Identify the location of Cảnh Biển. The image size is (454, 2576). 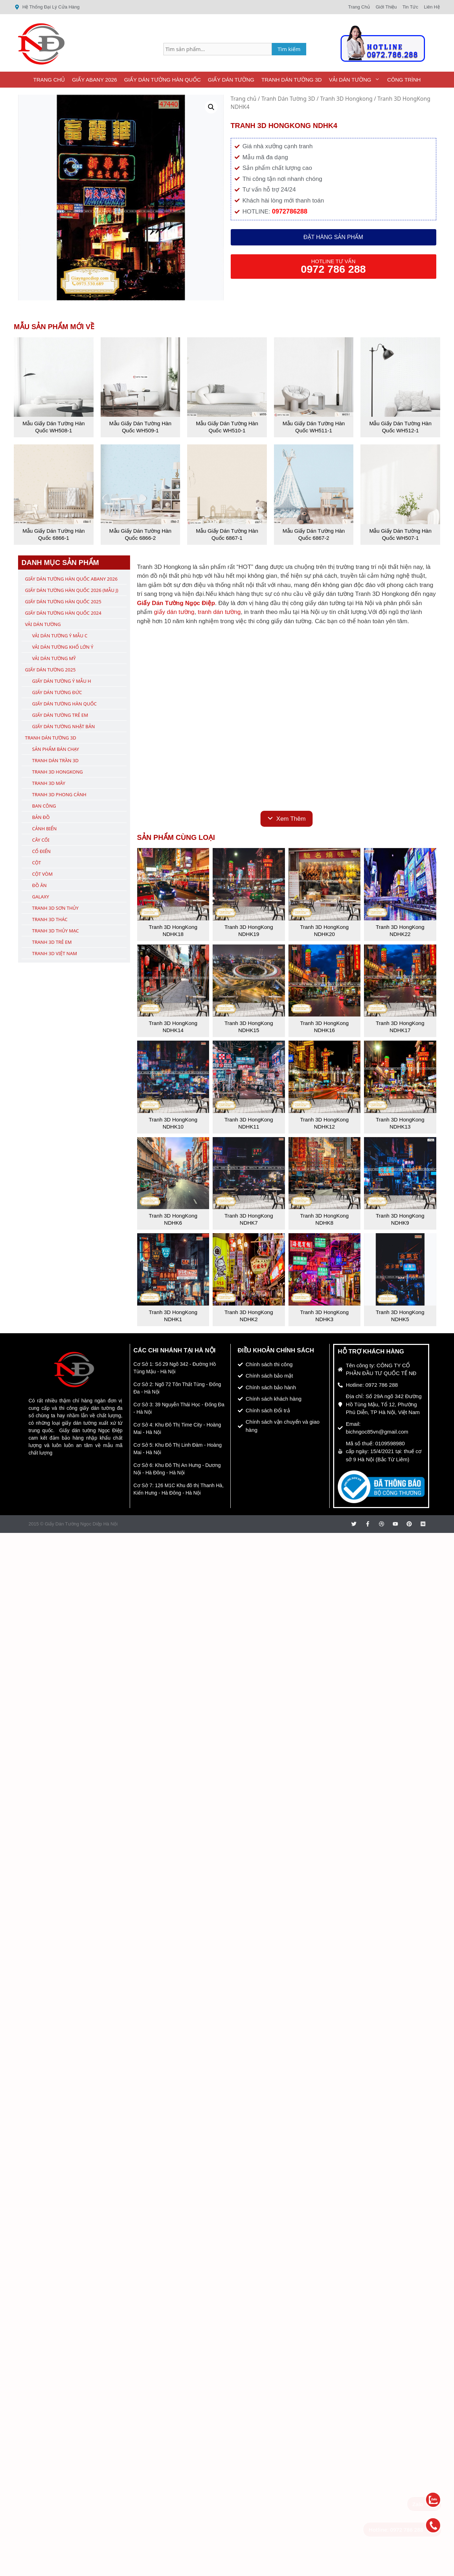
(44, 828).